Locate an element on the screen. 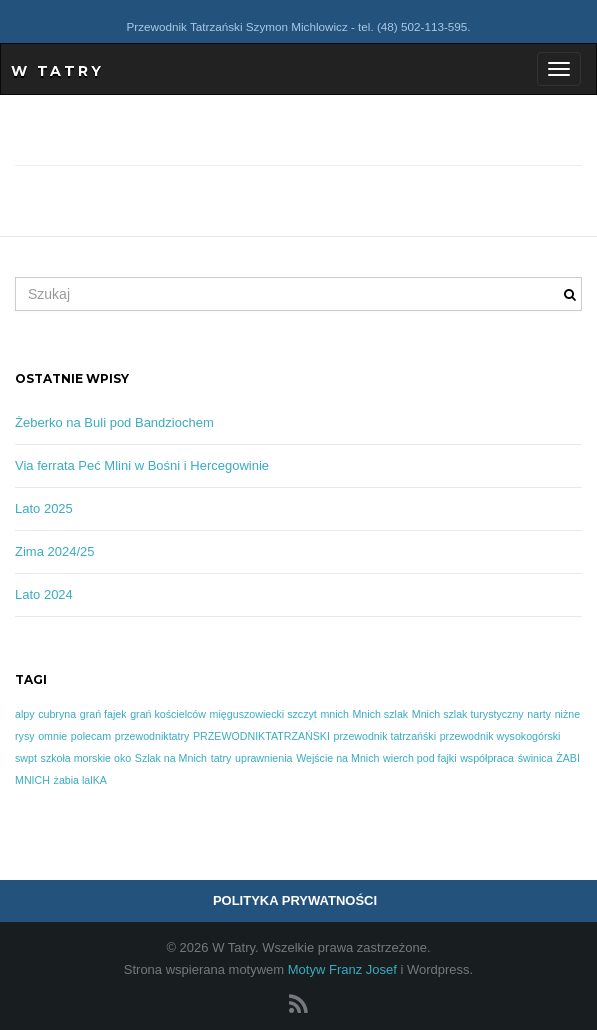  uprawnienia [uprawnienia (1 element)] is located at coordinates (263, 758).